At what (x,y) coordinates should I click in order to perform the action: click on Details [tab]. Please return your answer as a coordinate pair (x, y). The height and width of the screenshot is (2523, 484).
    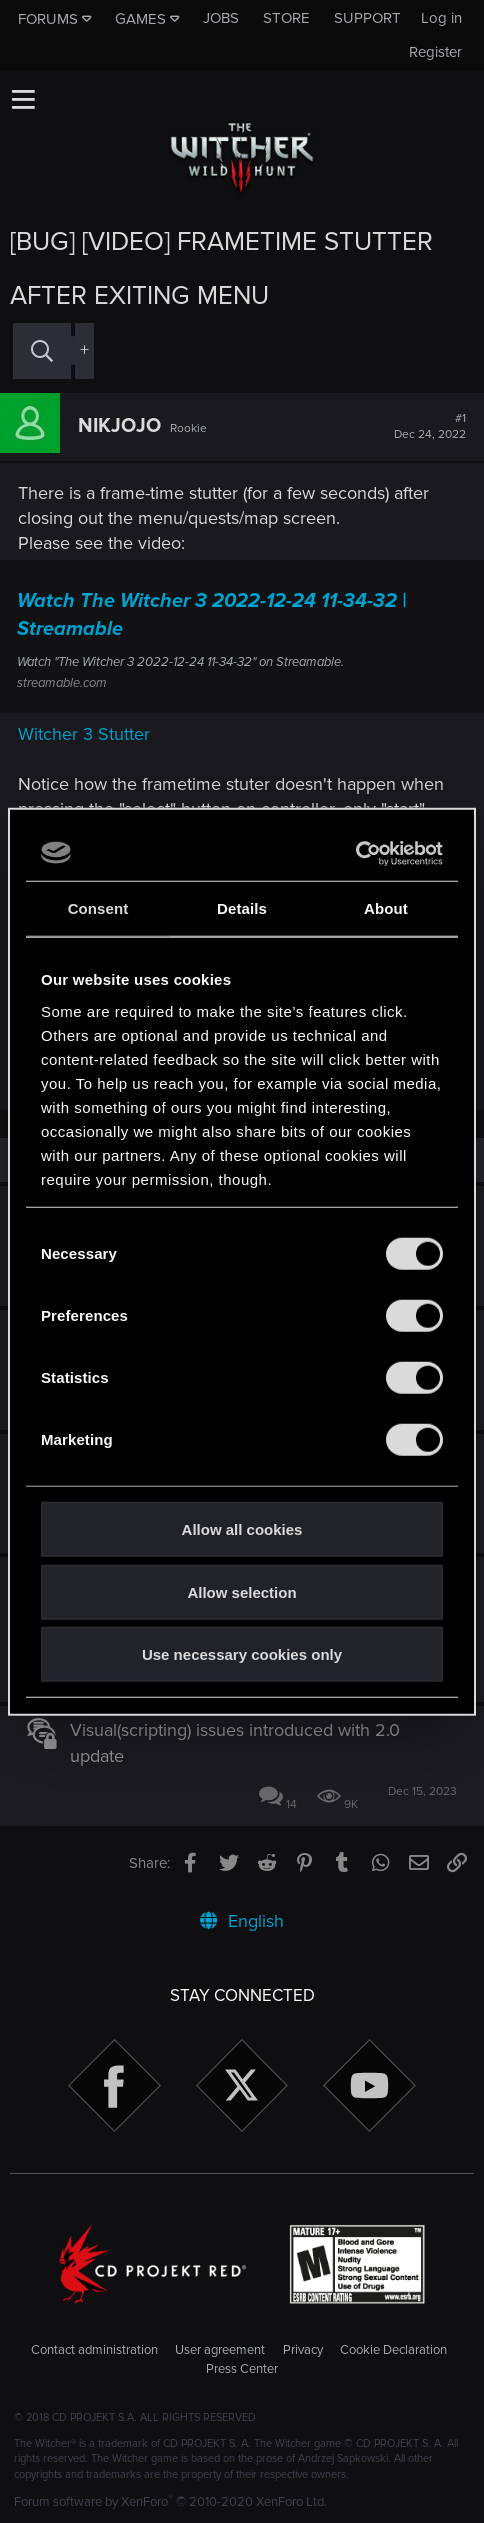
    Looking at the image, I should click on (242, 908).